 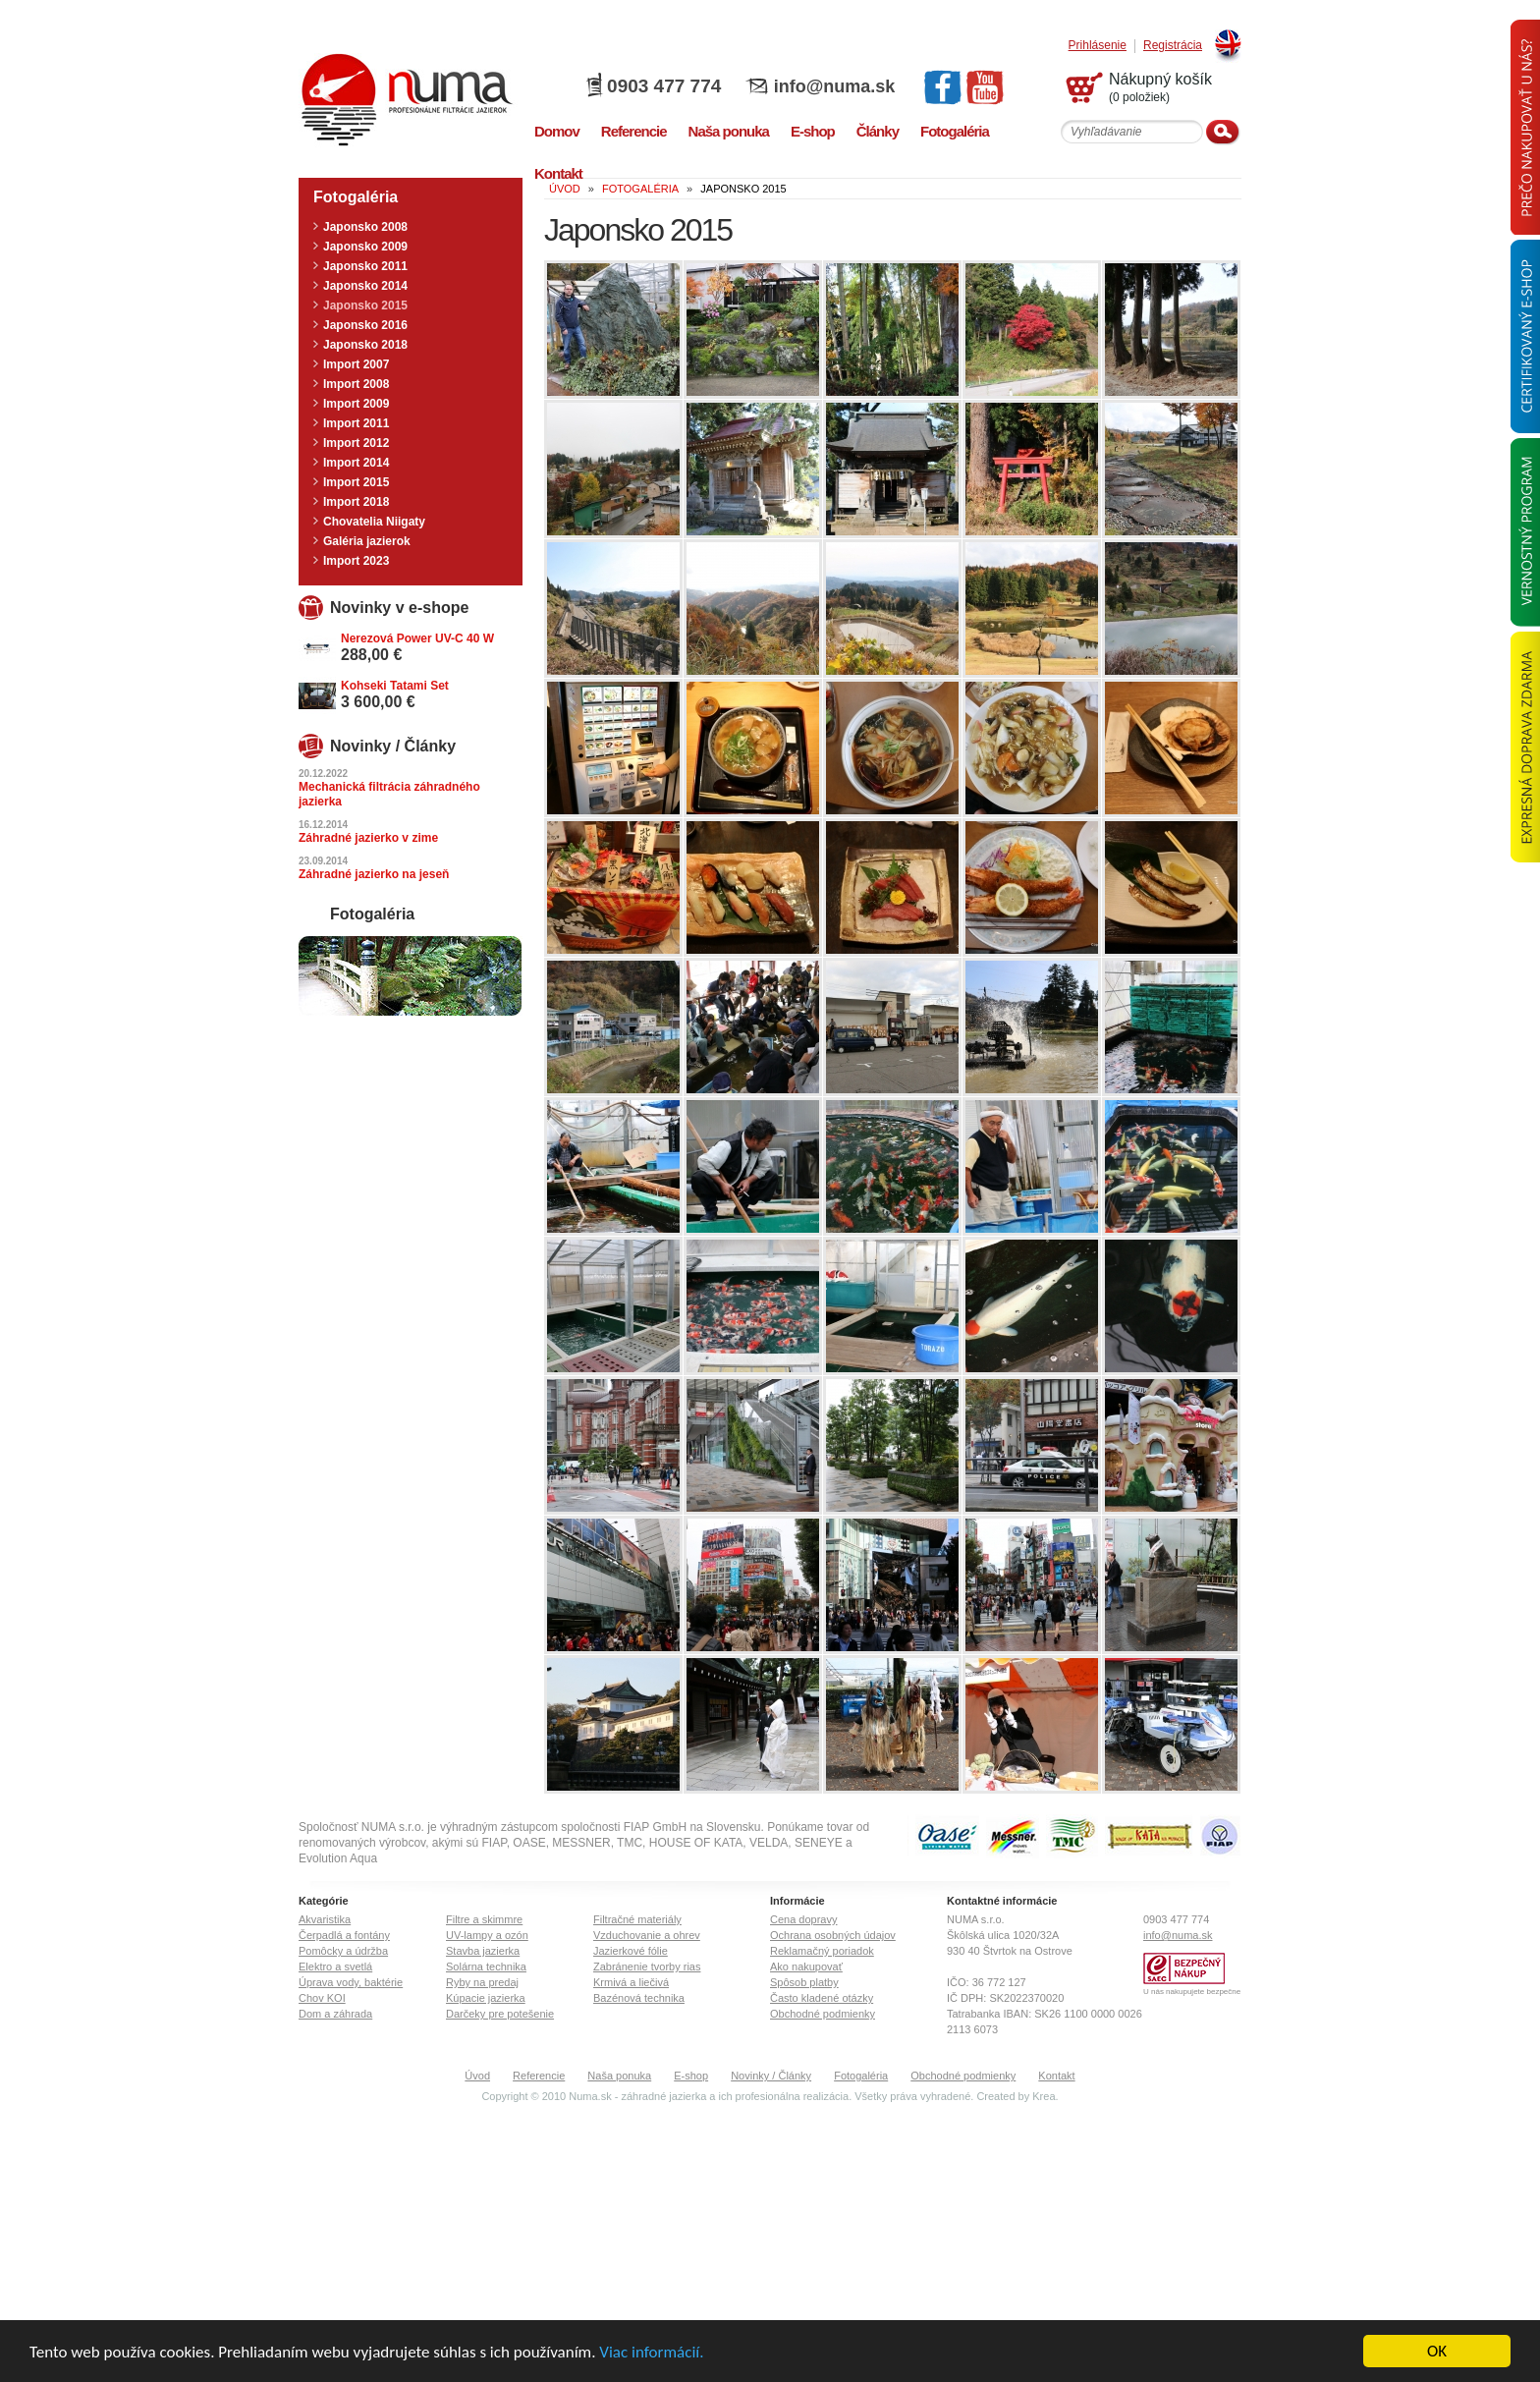 What do you see at coordinates (485, 1998) in the screenshot?
I see `Kúpacie jazierka` at bounding box center [485, 1998].